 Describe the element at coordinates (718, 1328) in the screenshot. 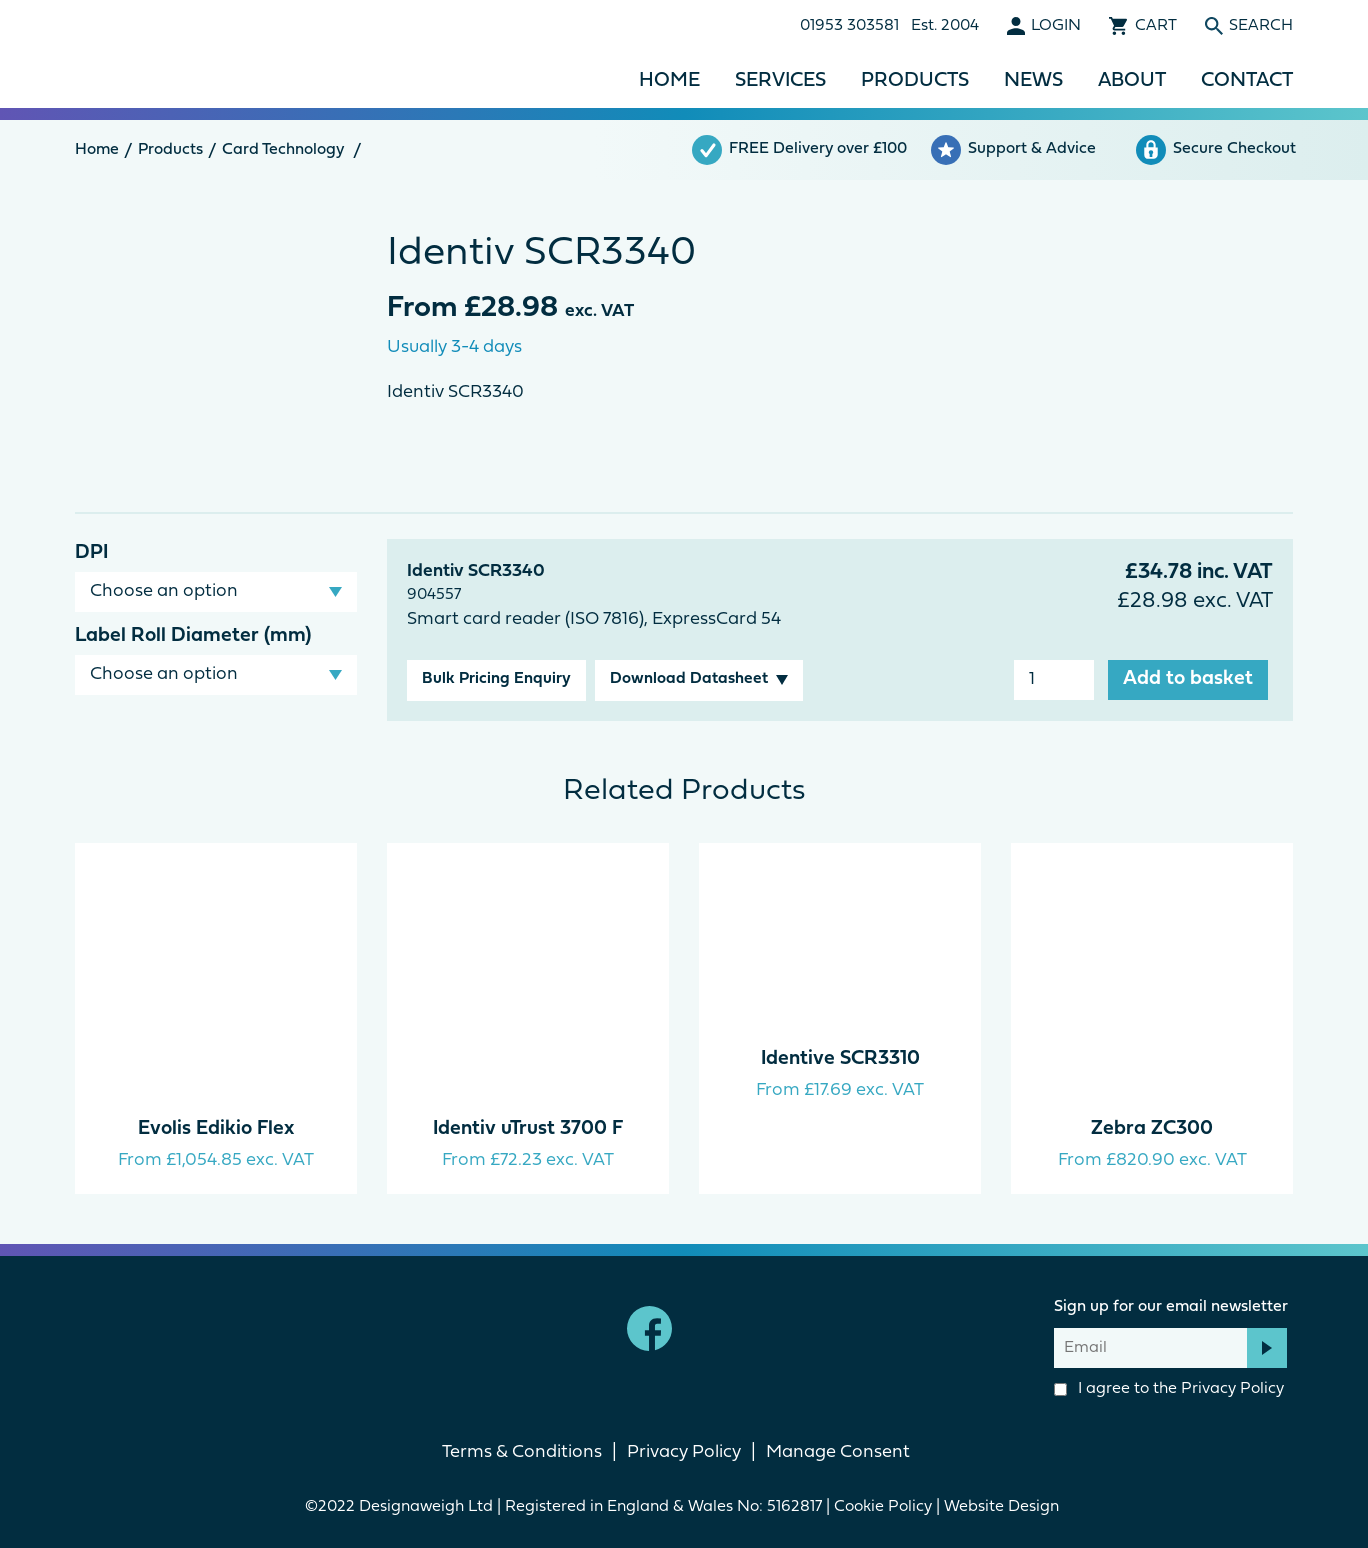

I see `linkedin` at that location.